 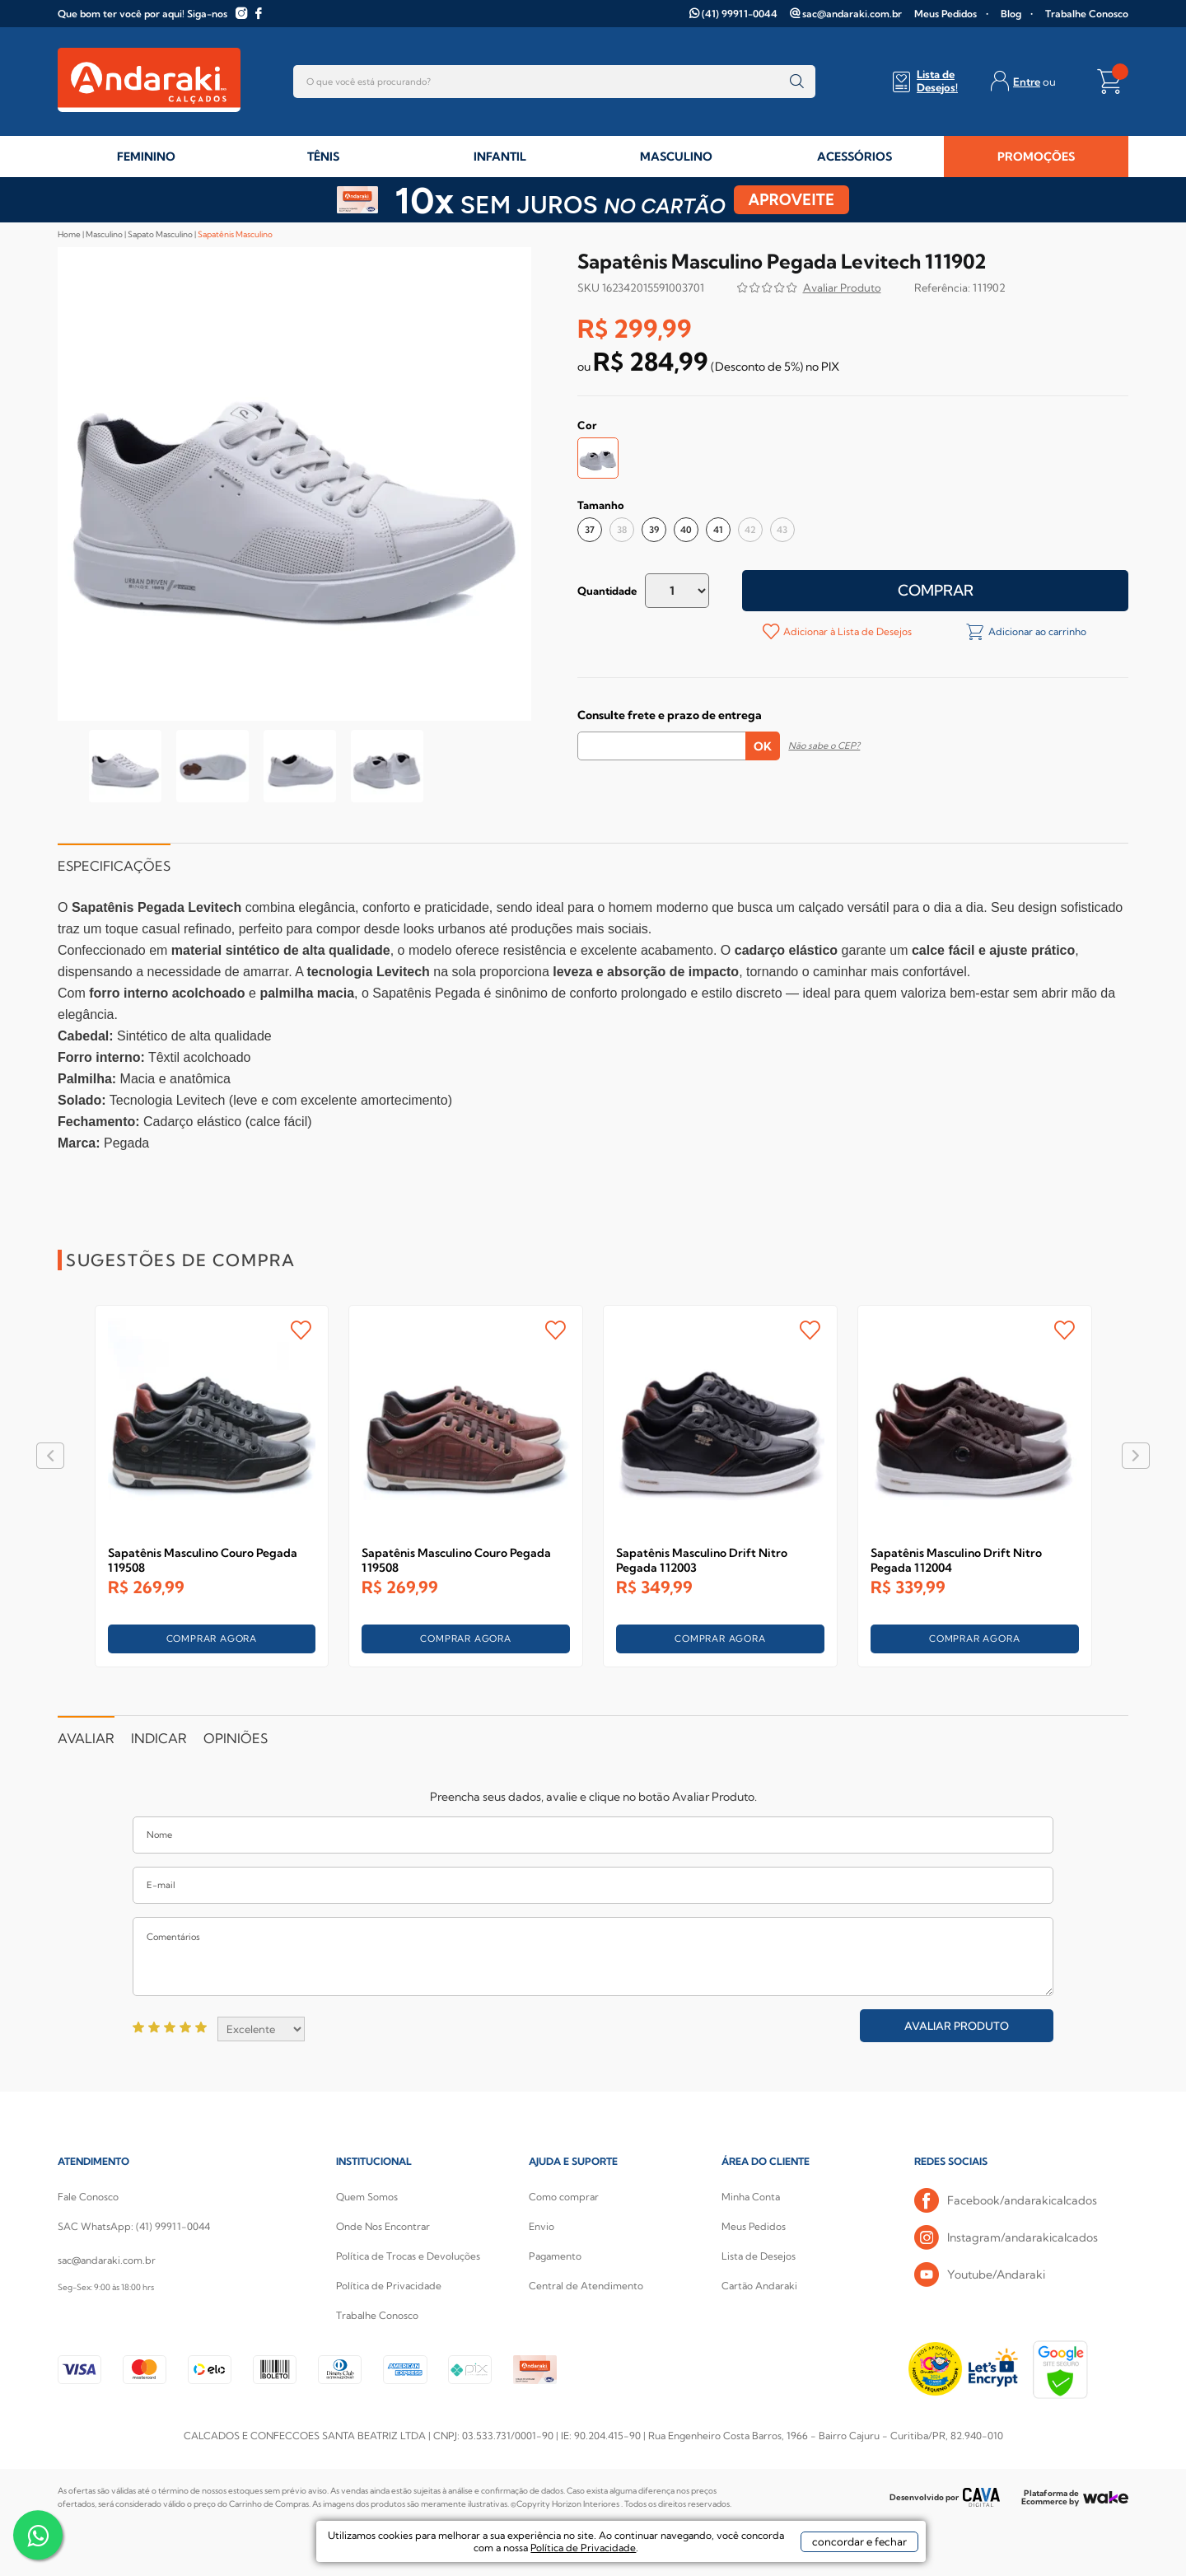 What do you see at coordinates (852, 13) in the screenshot?
I see `sac@andaraki.com.br` at bounding box center [852, 13].